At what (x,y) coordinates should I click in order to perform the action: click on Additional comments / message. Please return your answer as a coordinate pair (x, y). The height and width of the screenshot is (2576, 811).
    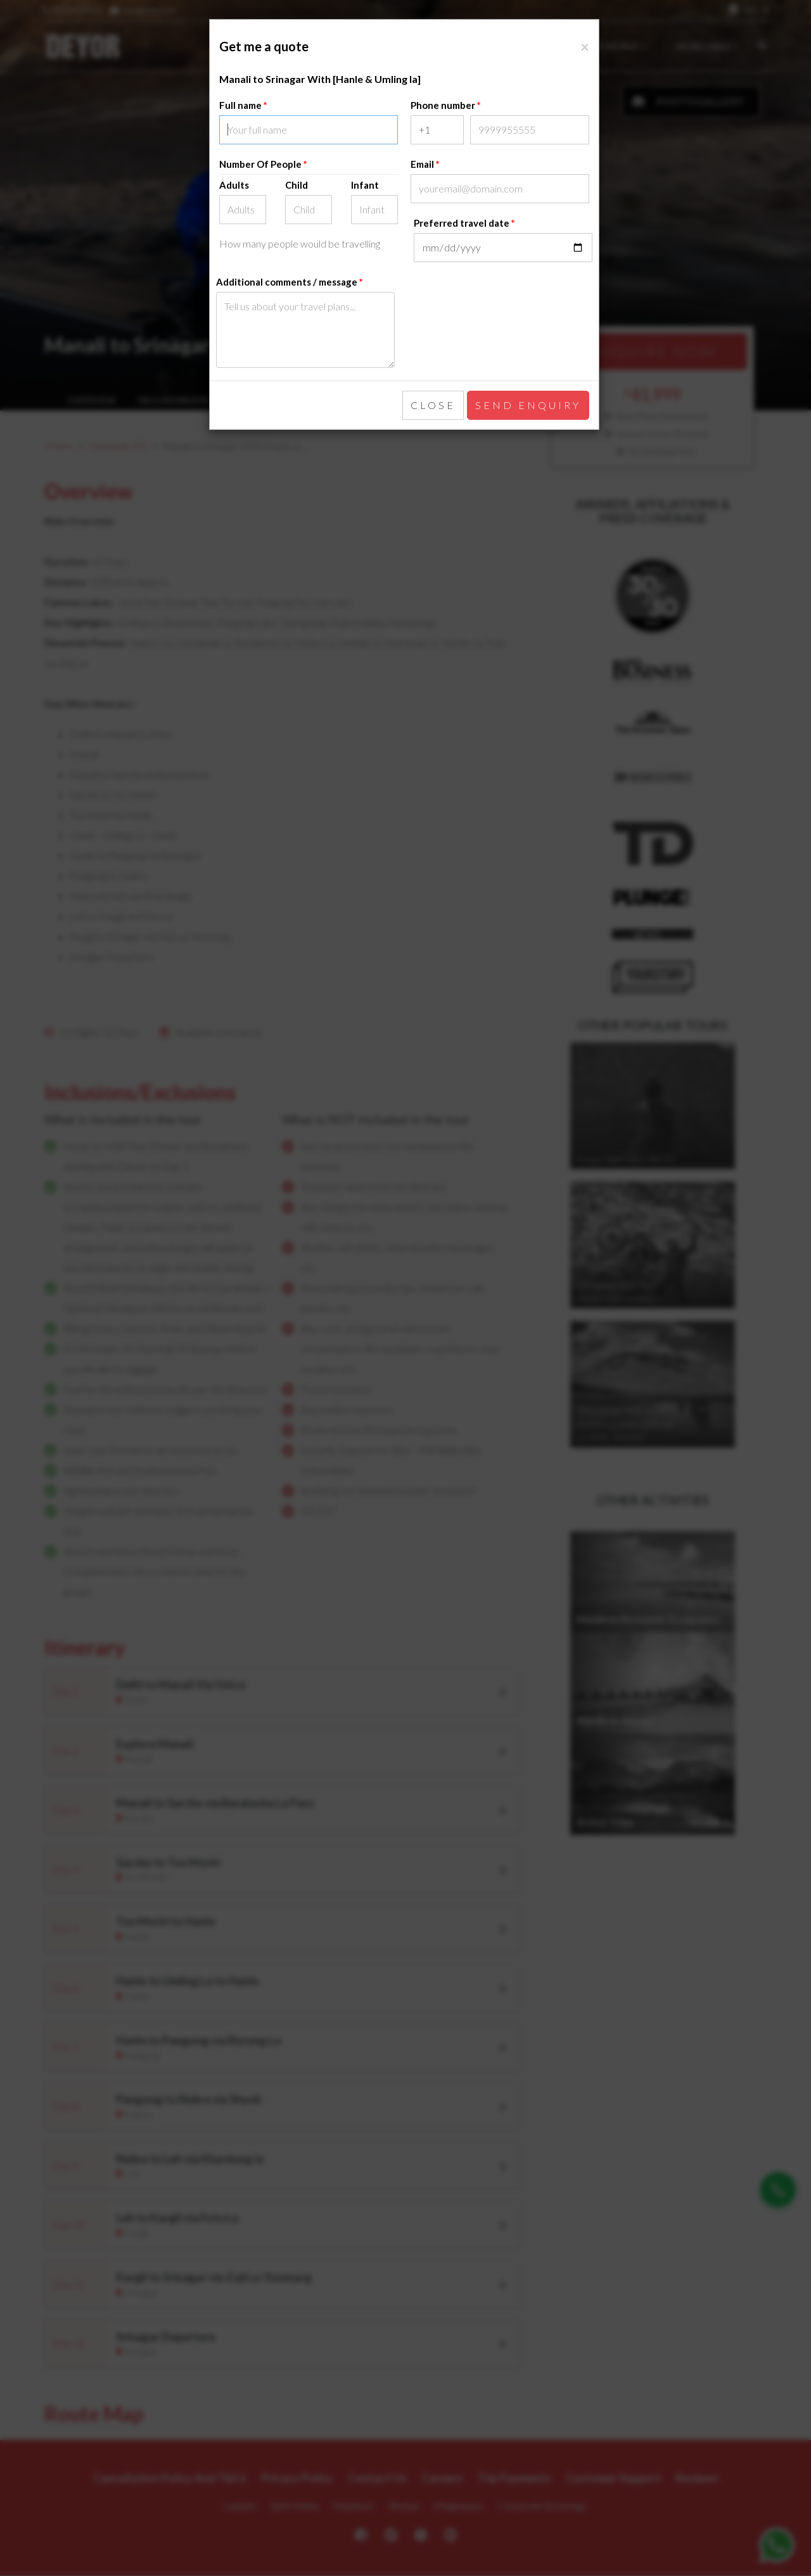
    Looking at the image, I should click on (286, 281).